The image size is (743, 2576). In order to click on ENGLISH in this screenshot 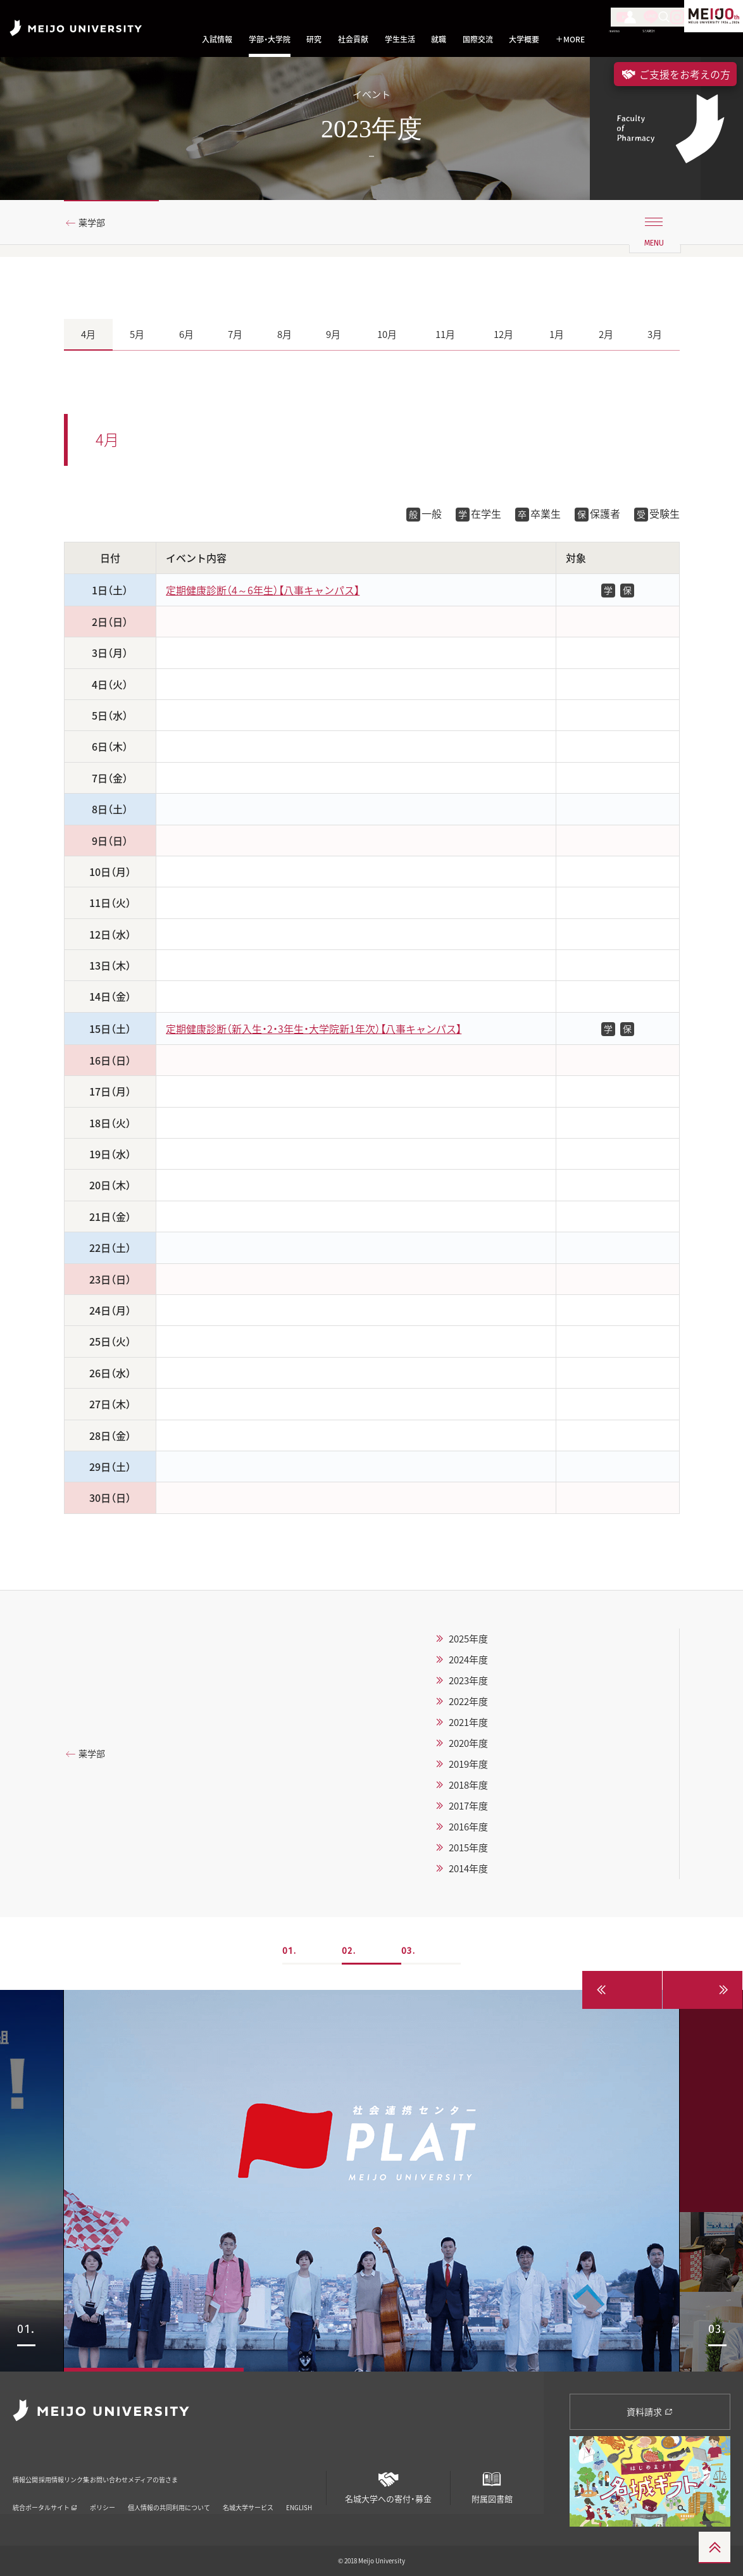, I will do `click(299, 2491)`.